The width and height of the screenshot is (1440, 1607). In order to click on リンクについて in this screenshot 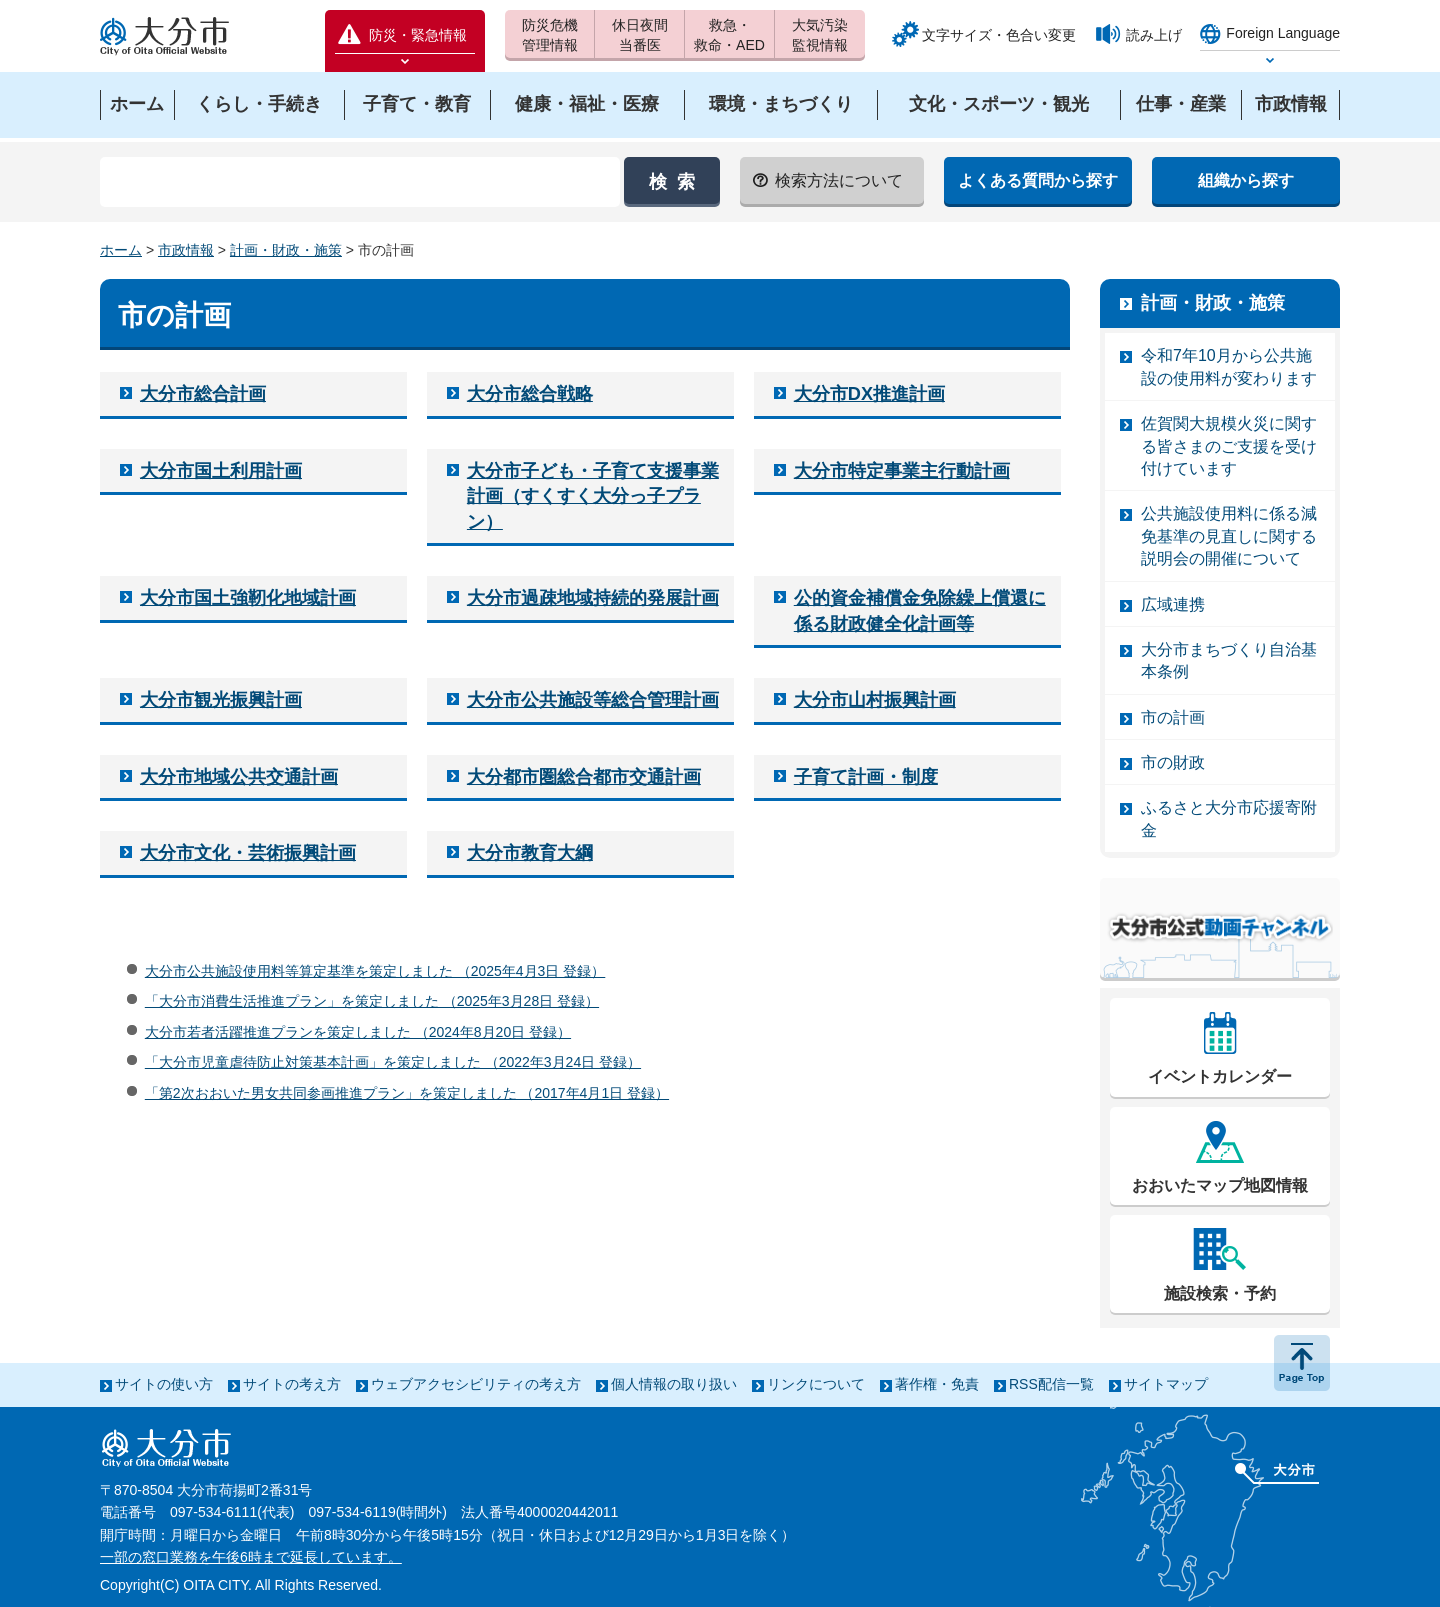, I will do `click(816, 1384)`.